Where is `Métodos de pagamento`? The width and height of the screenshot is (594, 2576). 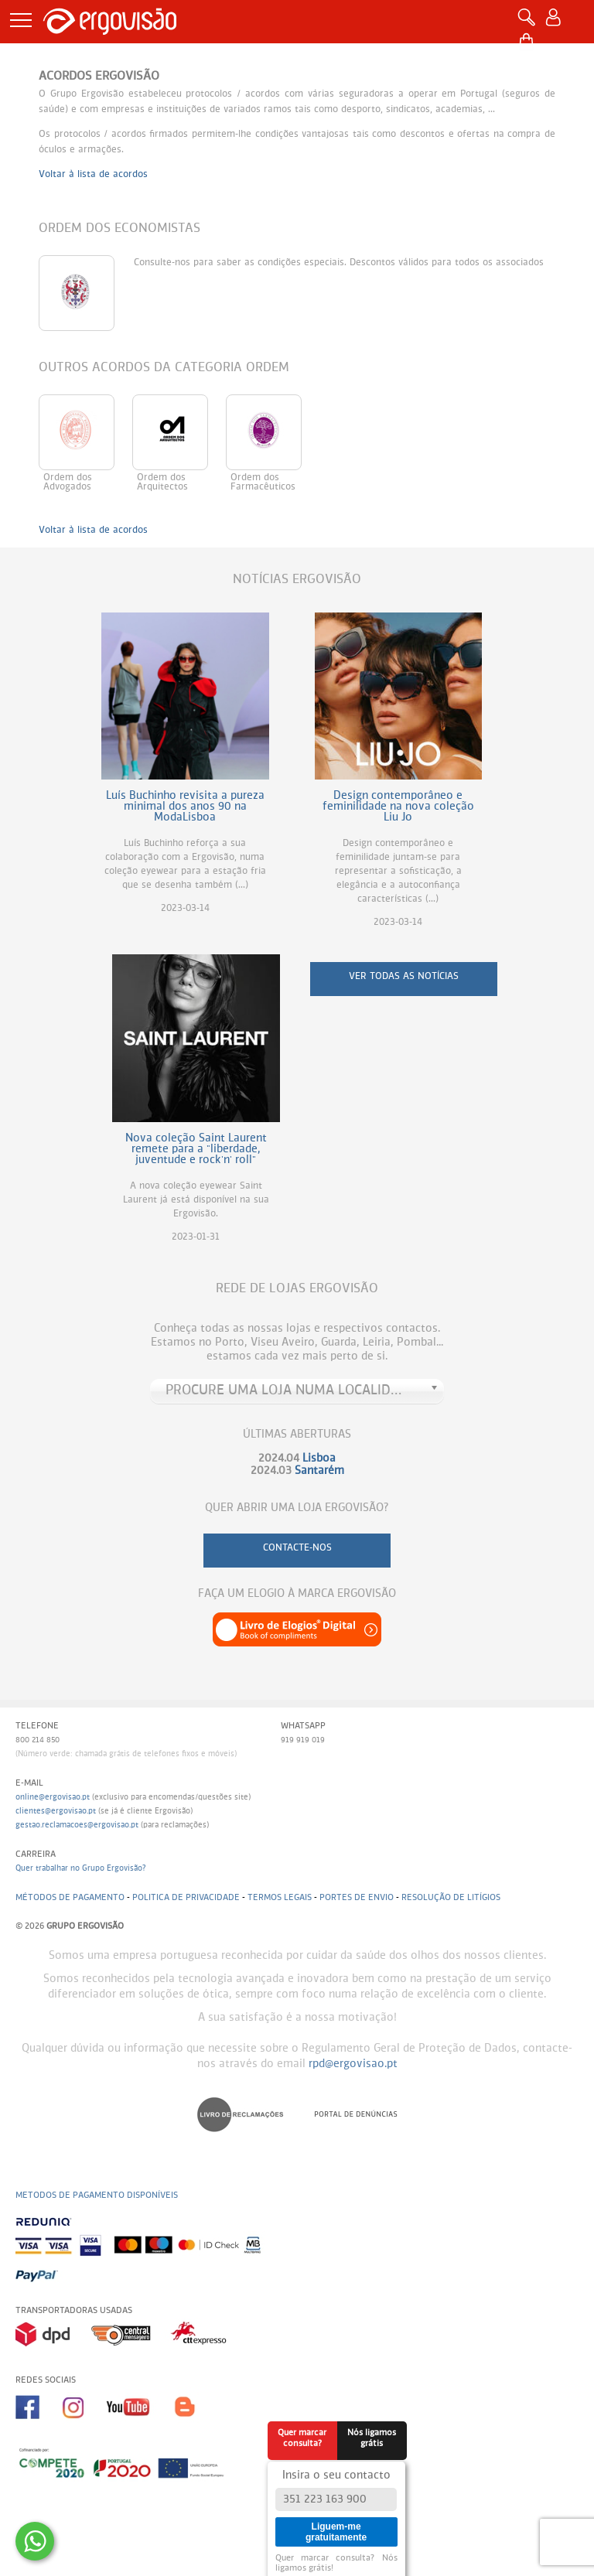 Métodos de pagamento is located at coordinates (70, 1897).